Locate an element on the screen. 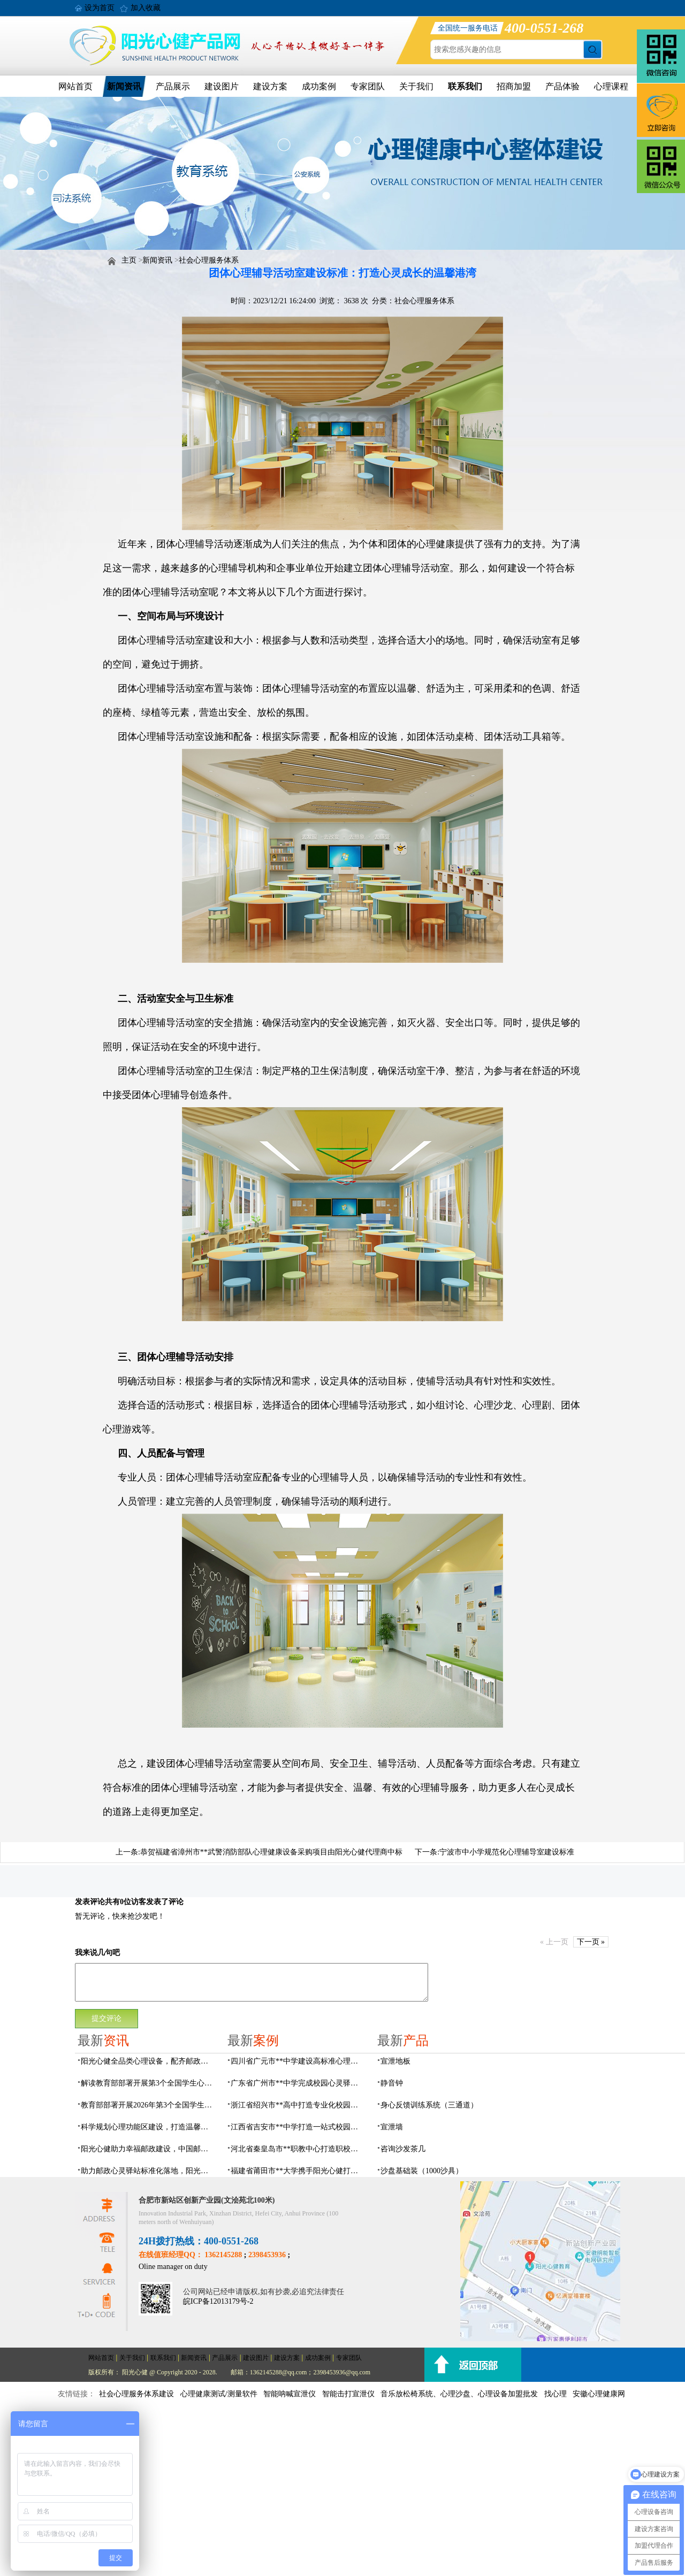 The height and width of the screenshot is (2576, 685). 关于我们 is located at coordinates (416, 86).